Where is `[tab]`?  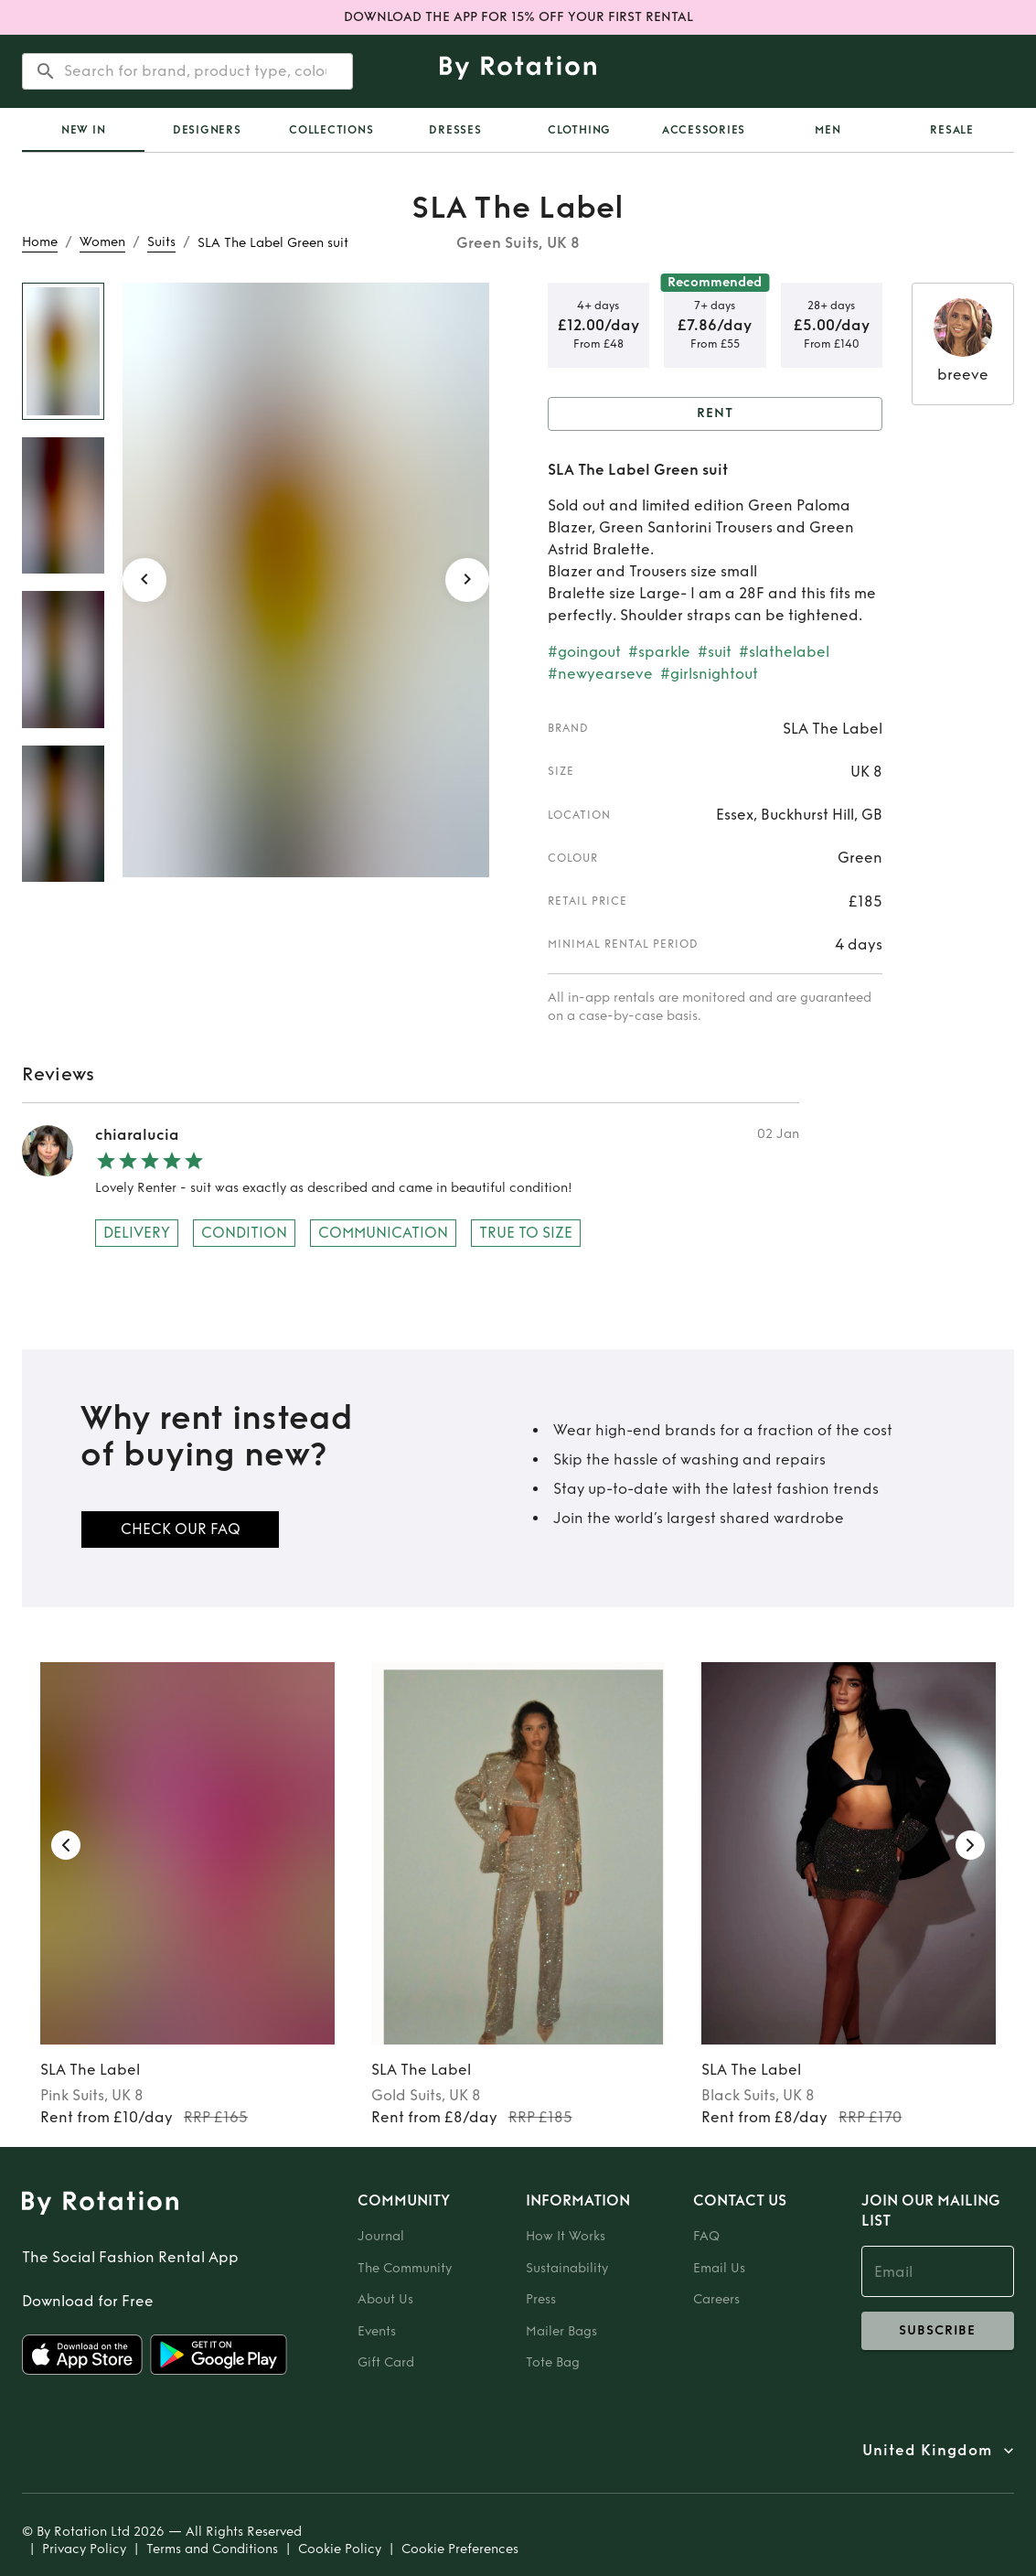
[tab] is located at coordinates (83, 130).